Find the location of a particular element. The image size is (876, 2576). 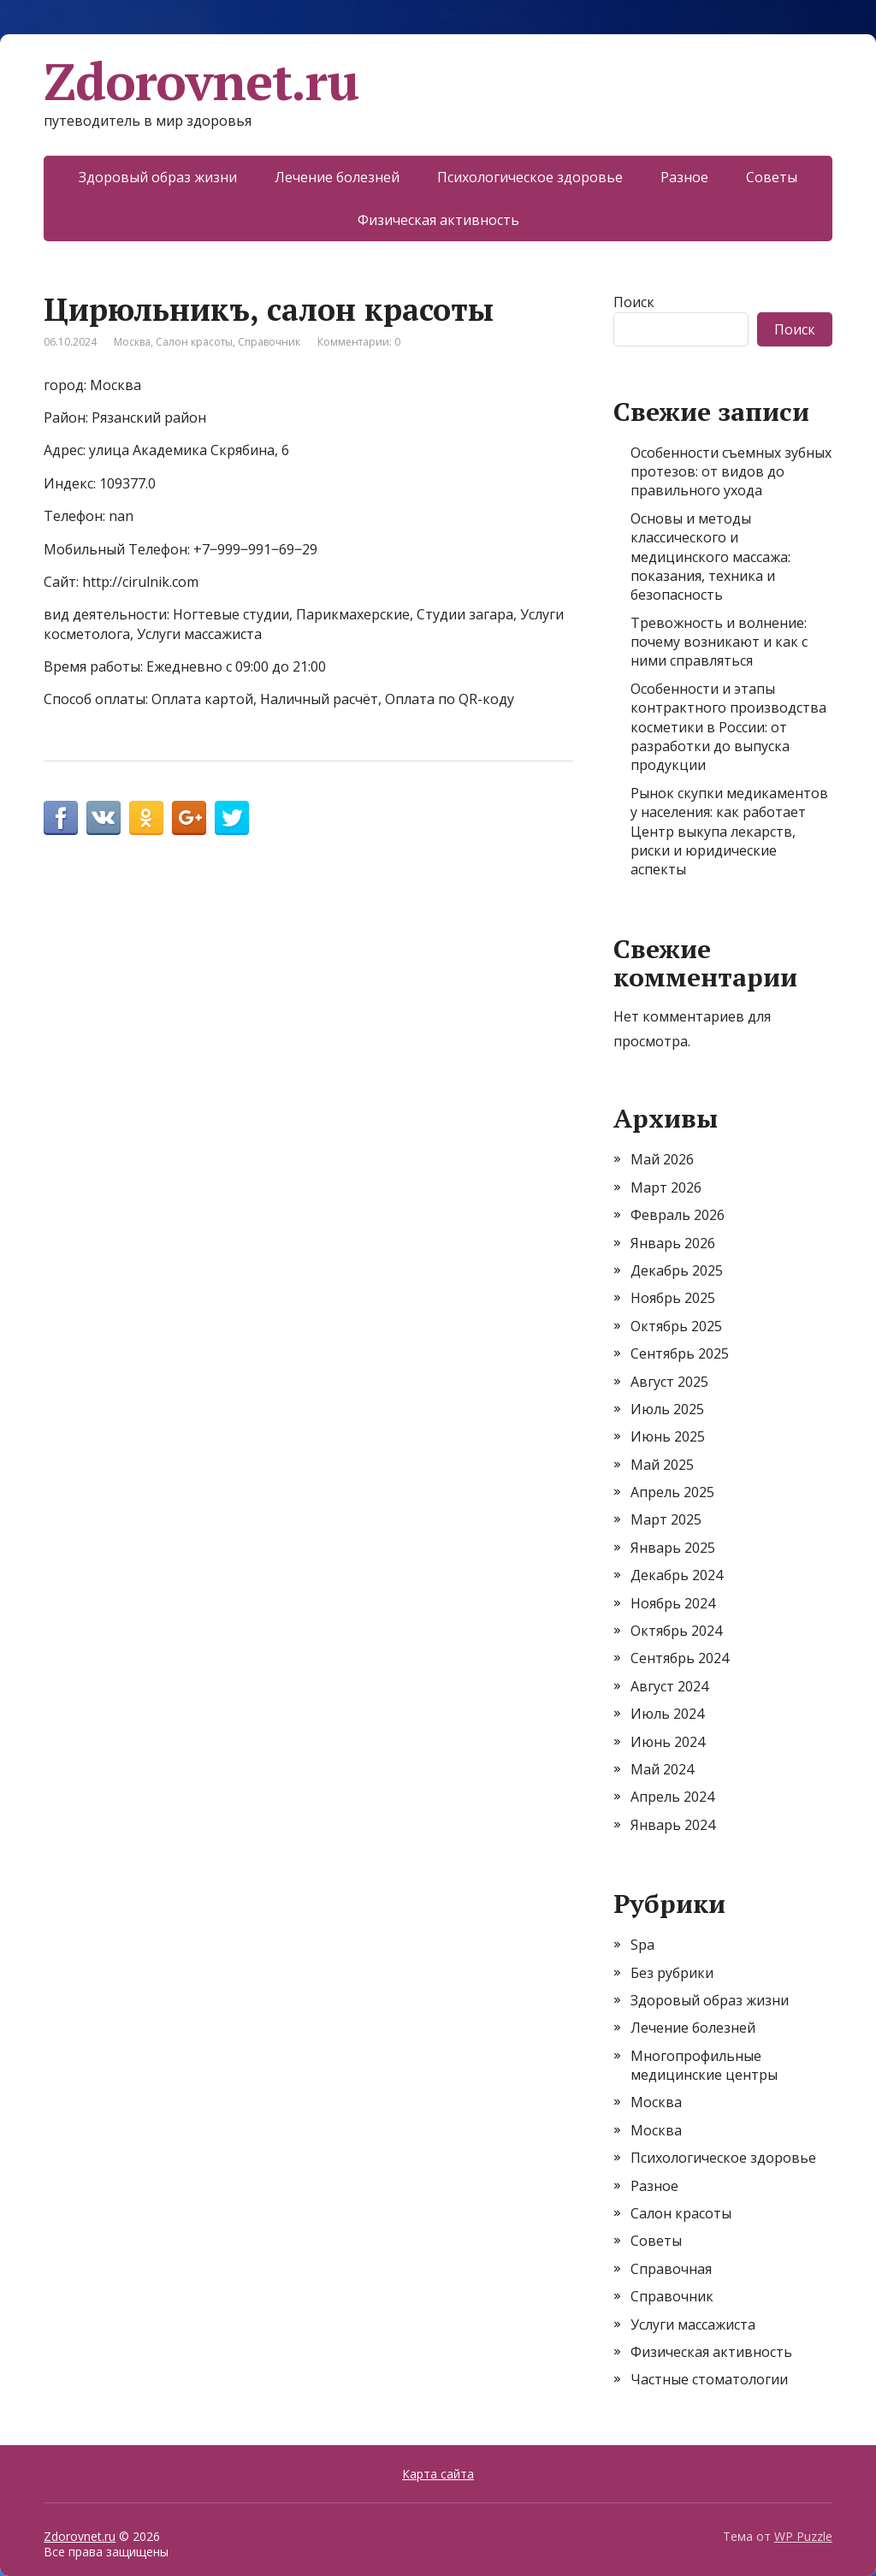

Spa is located at coordinates (642, 1944).